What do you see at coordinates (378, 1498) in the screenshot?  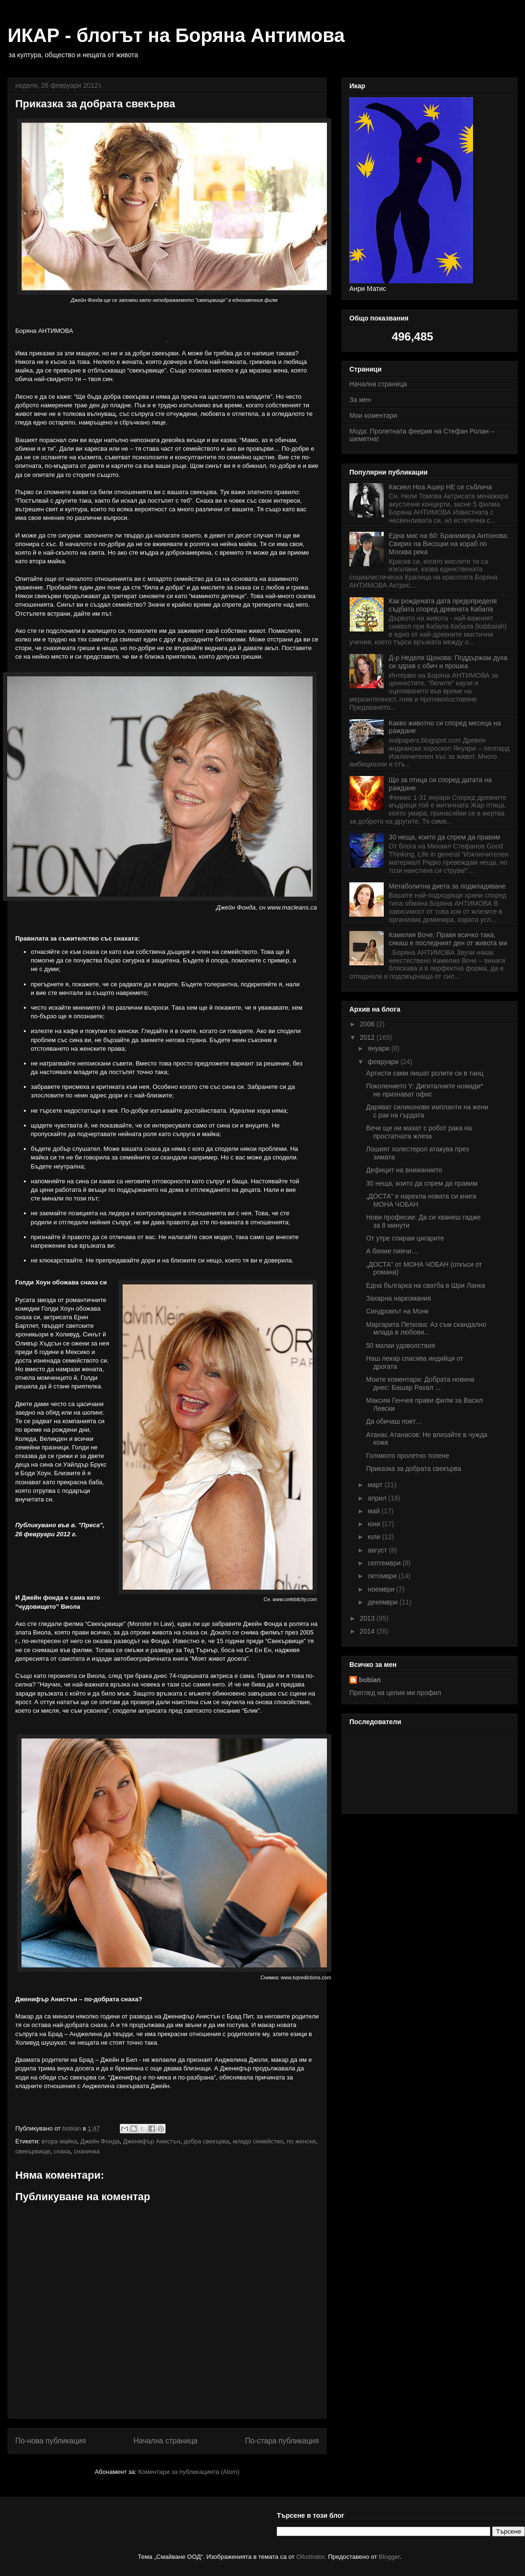 I see `април` at bounding box center [378, 1498].